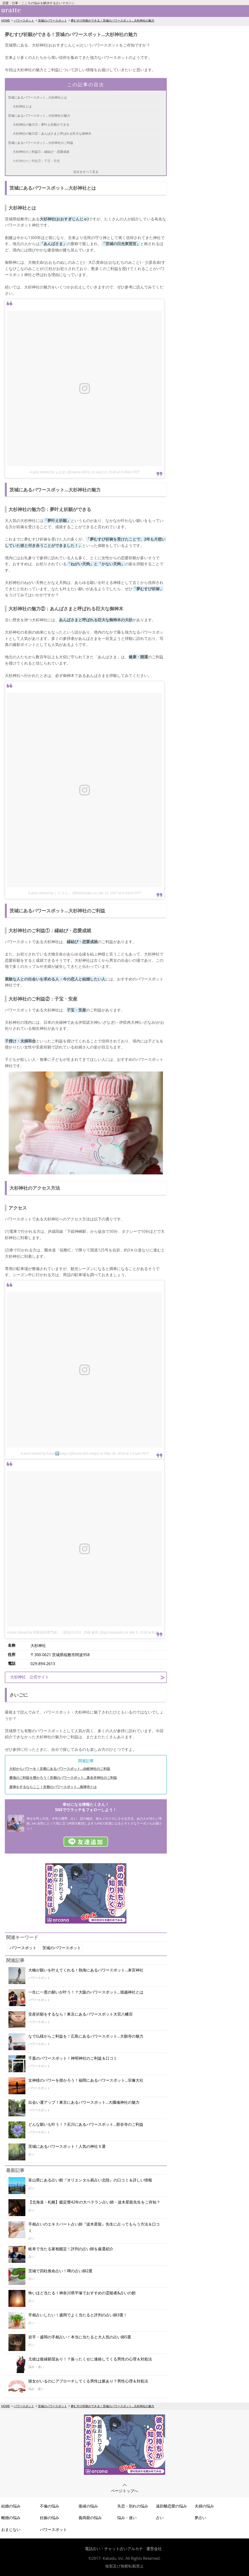 The image size is (249, 2576). What do you see at coordinates (85, 2080) in the screenshot?
I see `女神様のパワーを授かろう！福岡にあるパワースポット…宗像大社` at bounding box center [85, 2080].